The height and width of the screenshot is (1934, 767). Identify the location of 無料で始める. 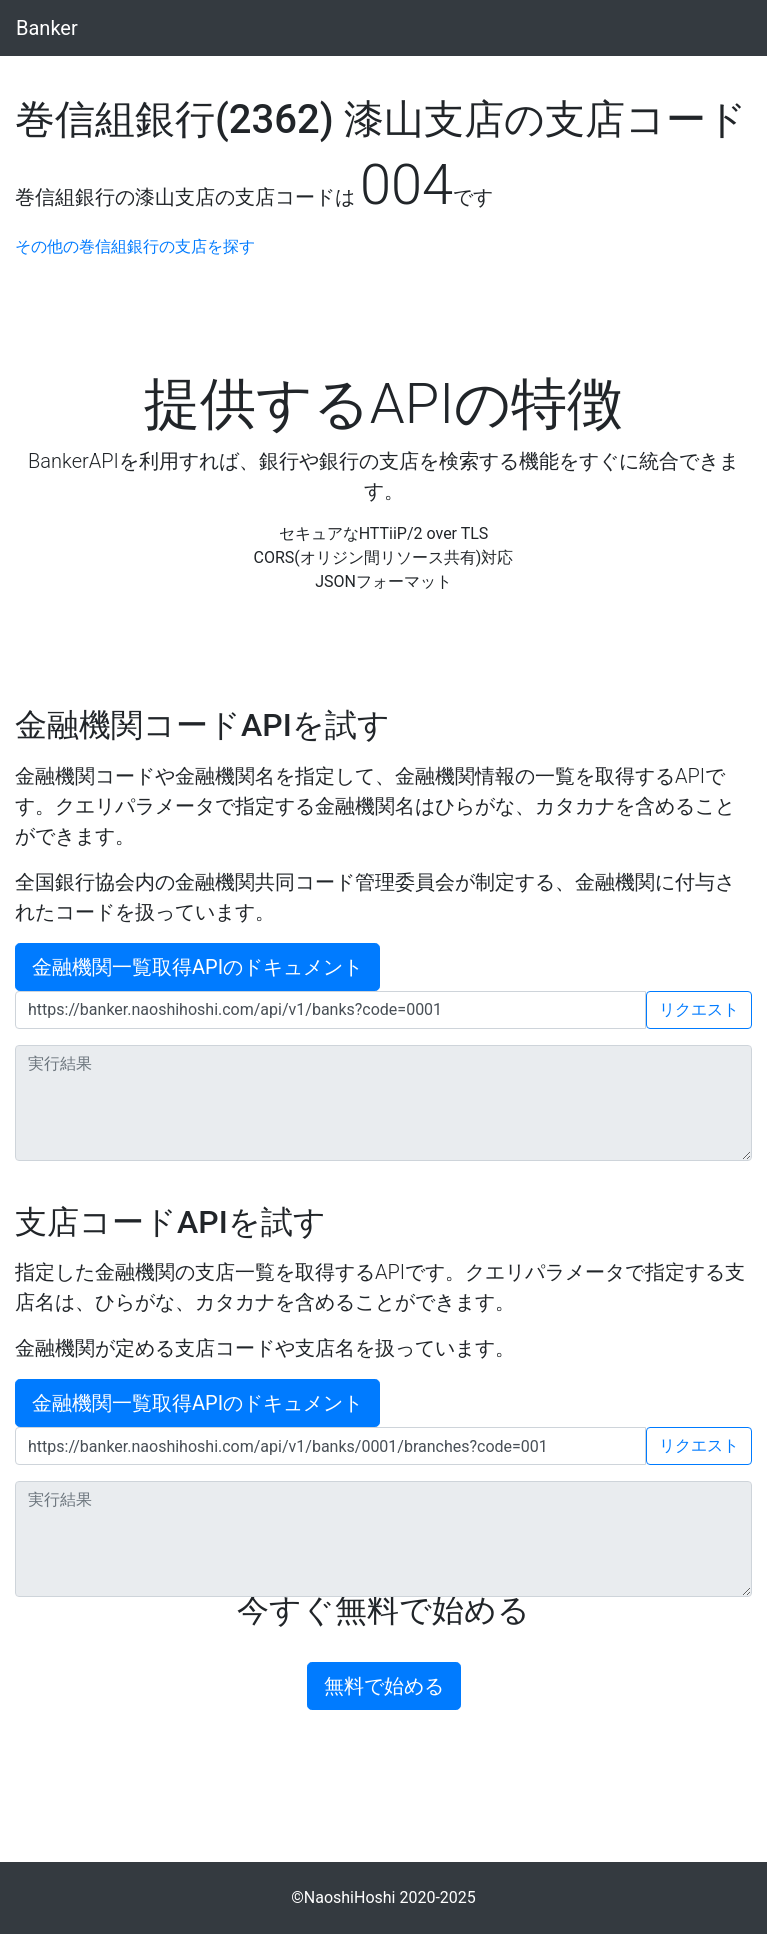
(384, 1686).